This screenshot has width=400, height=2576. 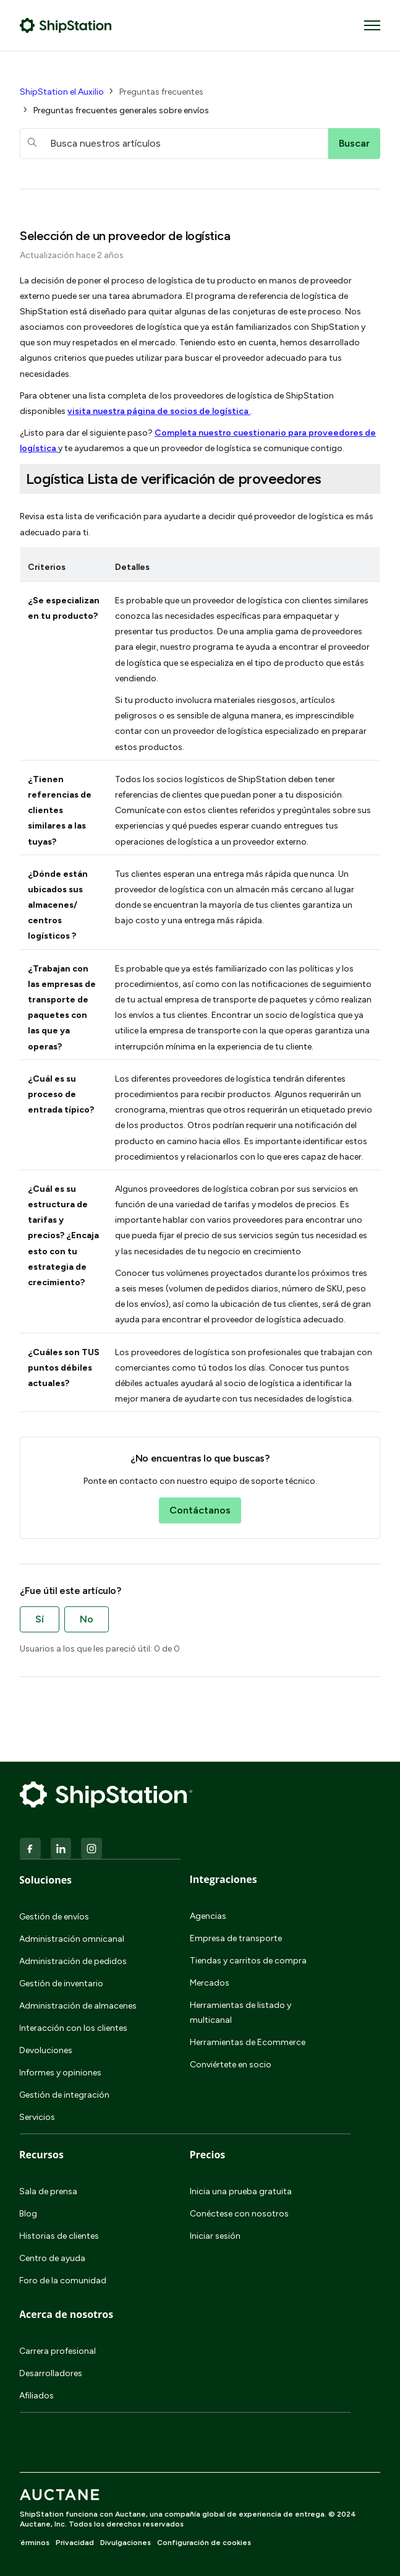 What do you see at coordinates (60, 2072) in the screenshot?
I see `Informes y opiniones` at bounding box center [60, 2072].